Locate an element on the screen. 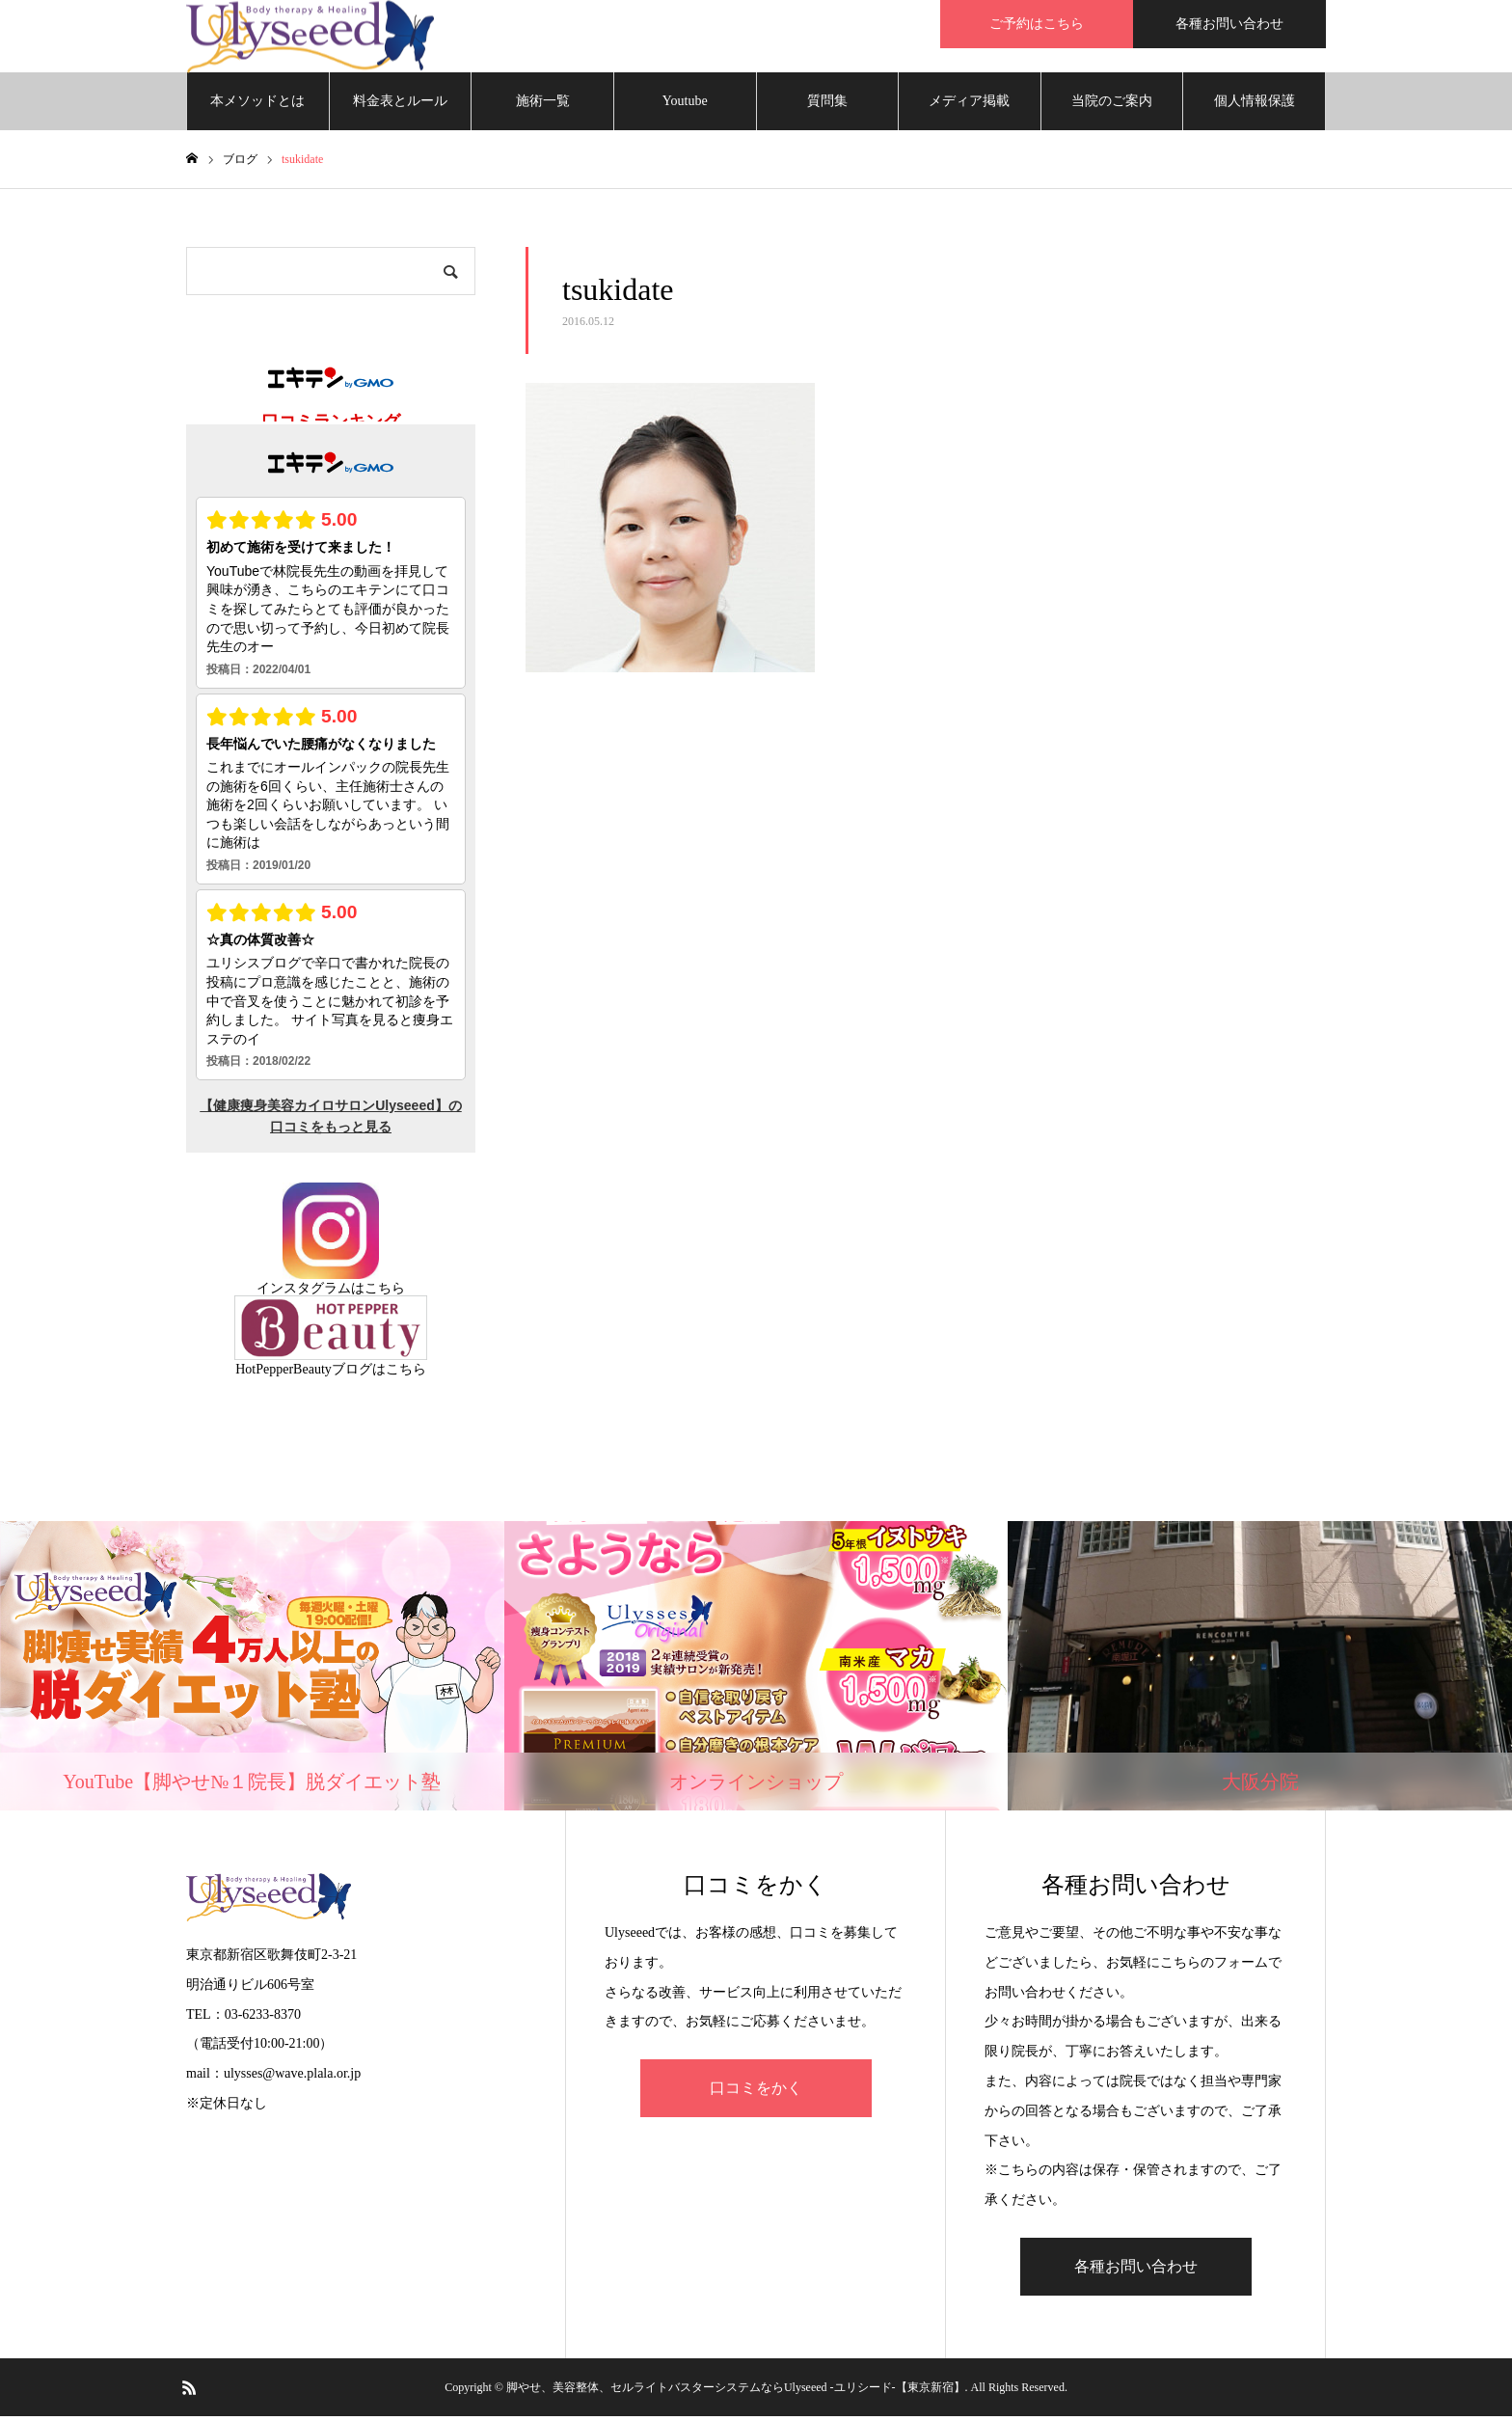 This screenshot has width=1512, height=2421. 当院のご案内 is located at coordinates (1111, 105).